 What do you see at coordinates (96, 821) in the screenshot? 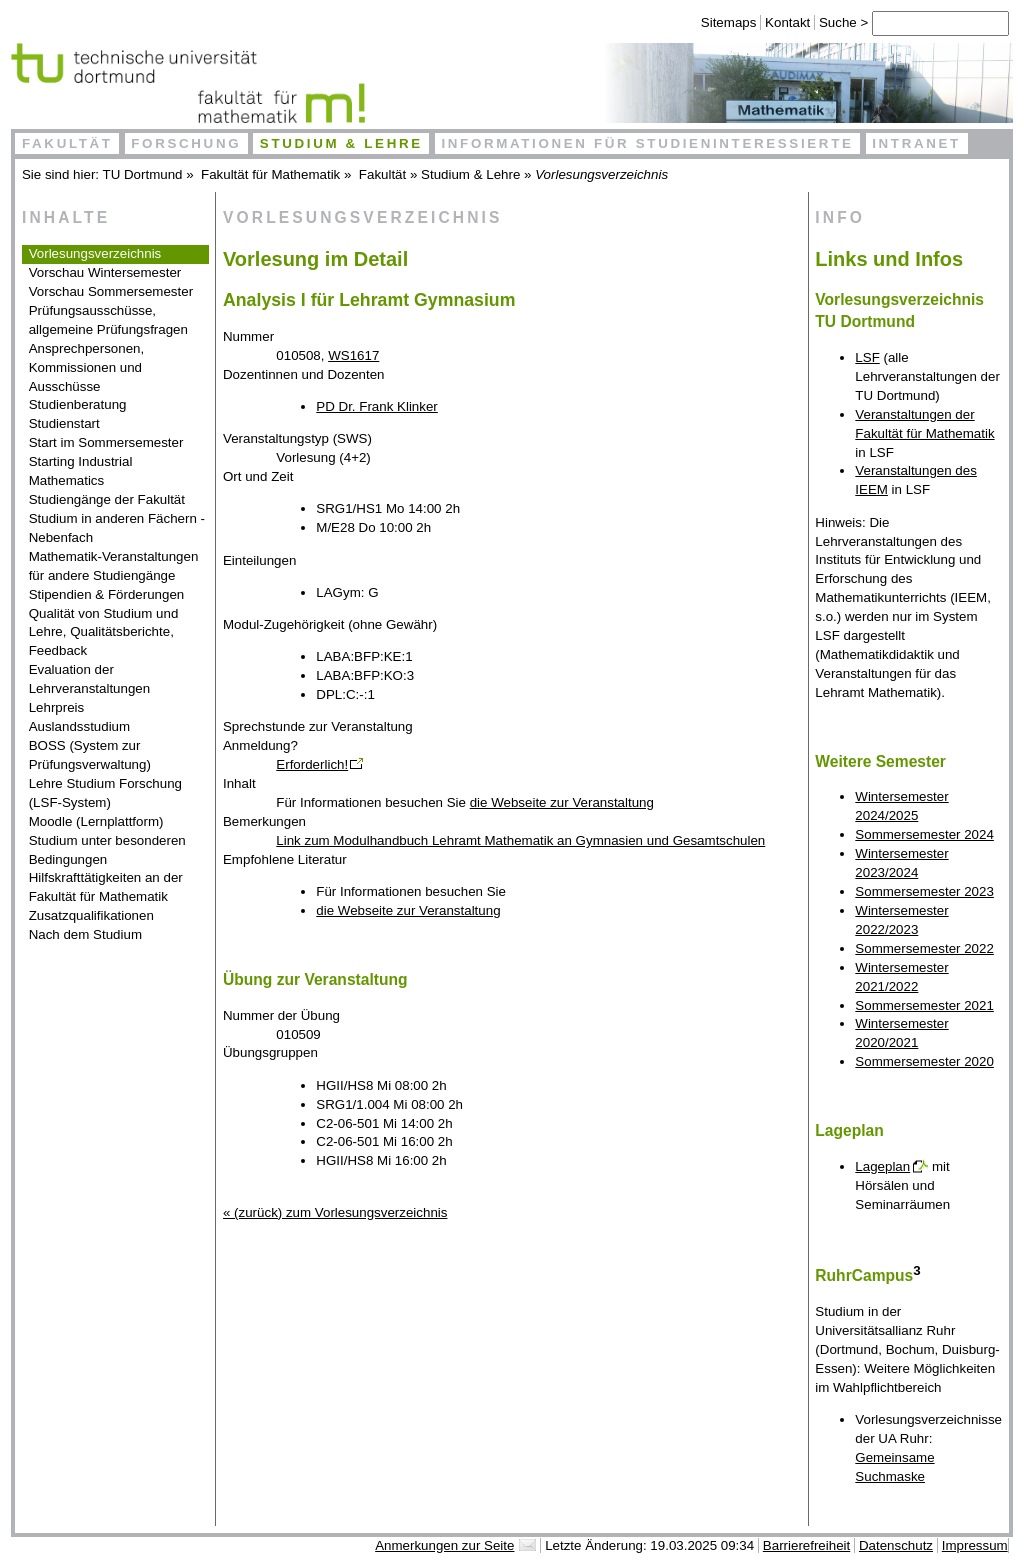
I see `Moodle (Lernplattform)` at bounding box center [96, 821].